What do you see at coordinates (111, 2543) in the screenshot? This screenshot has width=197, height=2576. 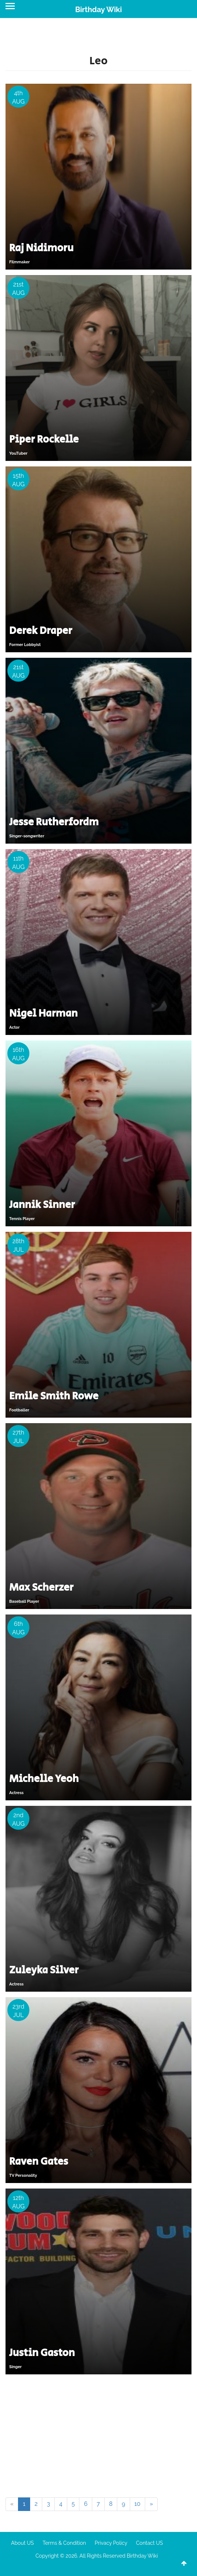 I see `Privacy Policy` at bounding box center [111, 2543].